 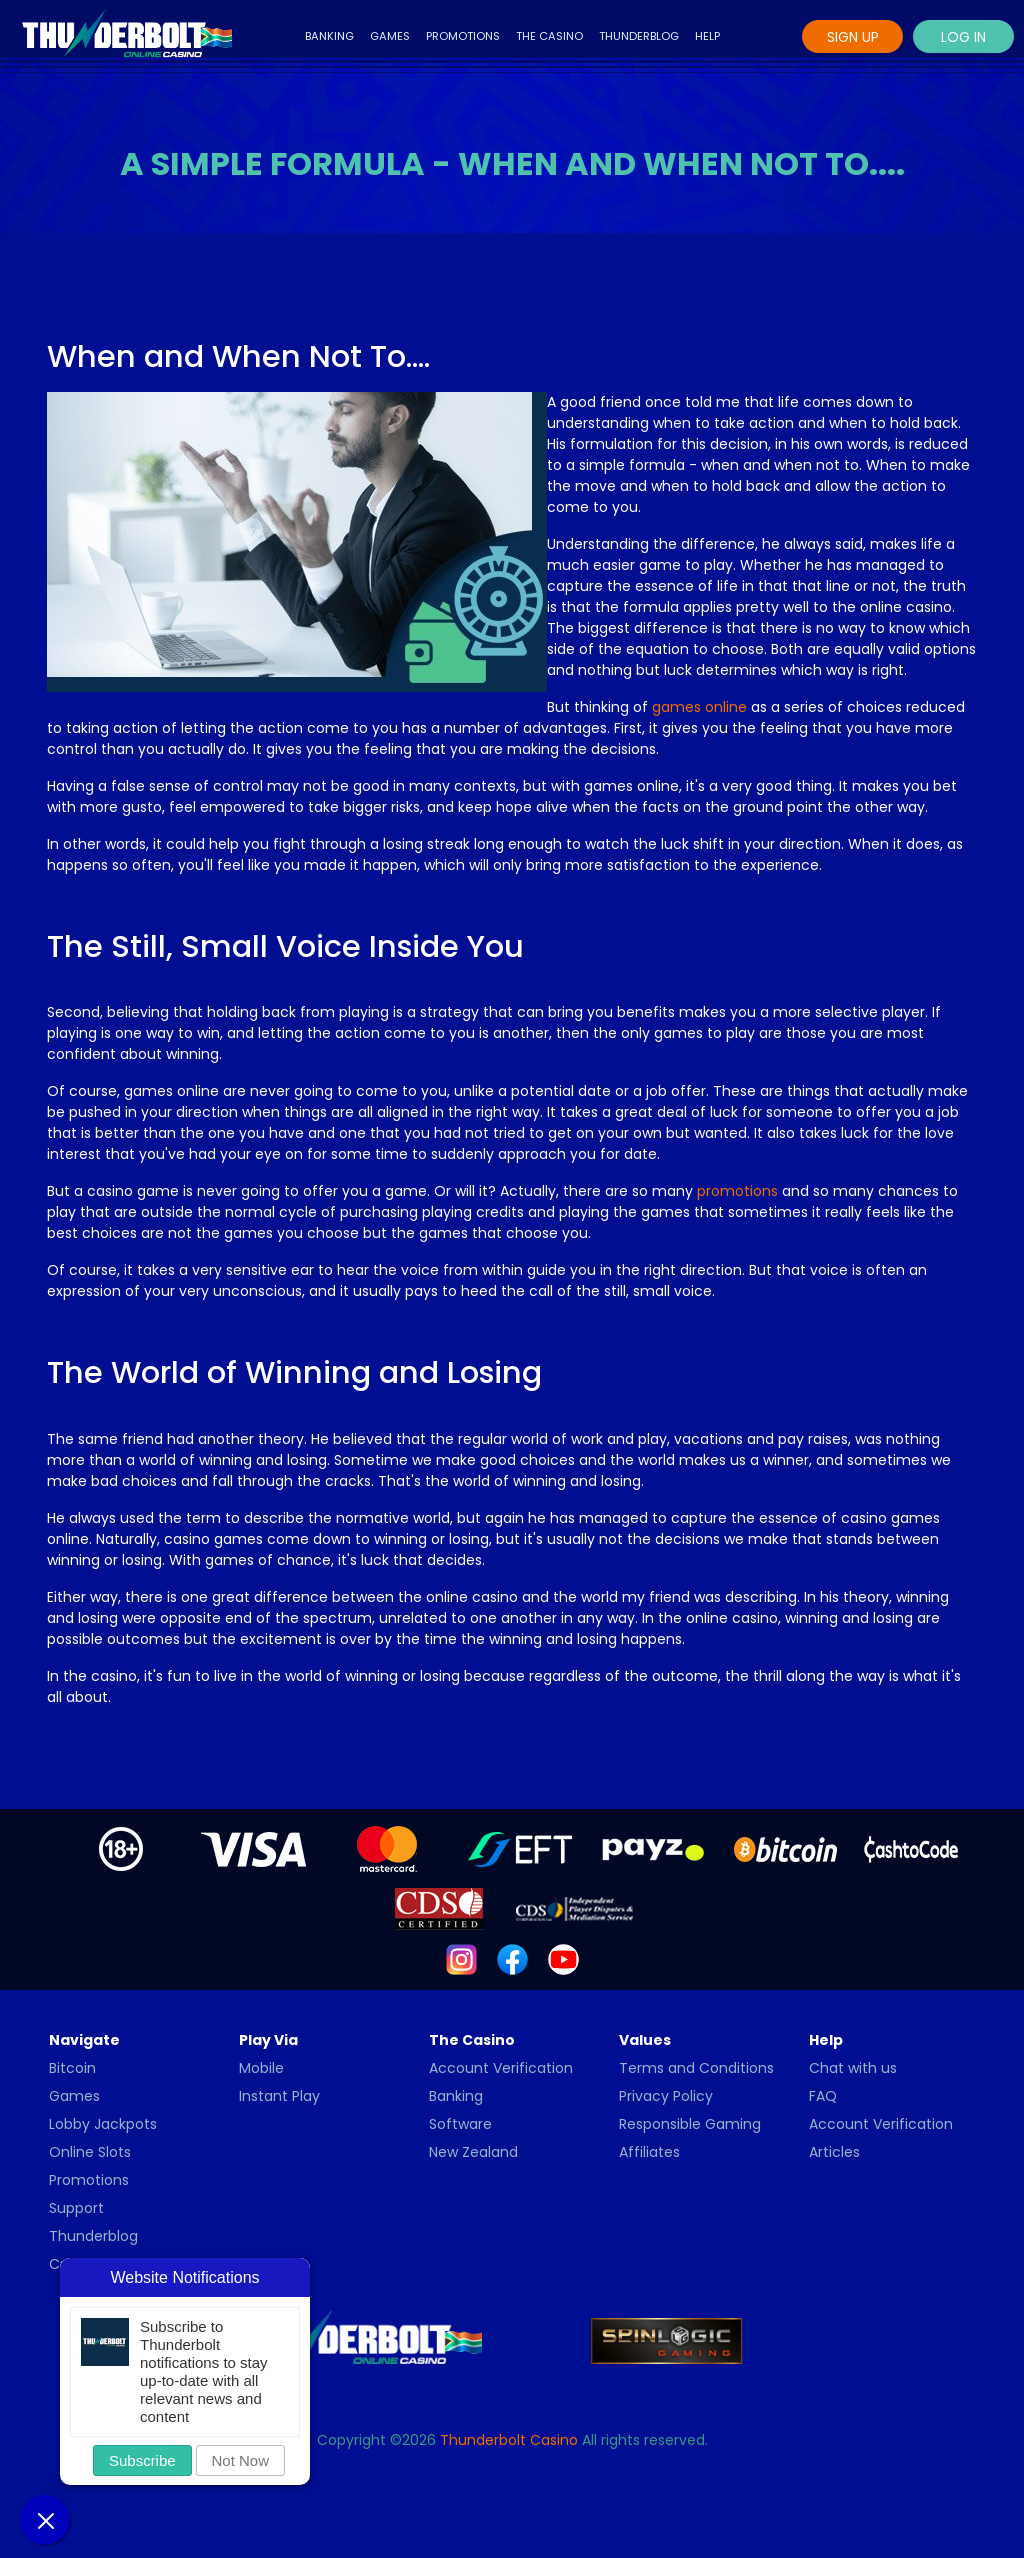 I want to click on Mobile, so click(x=261, y=2068).